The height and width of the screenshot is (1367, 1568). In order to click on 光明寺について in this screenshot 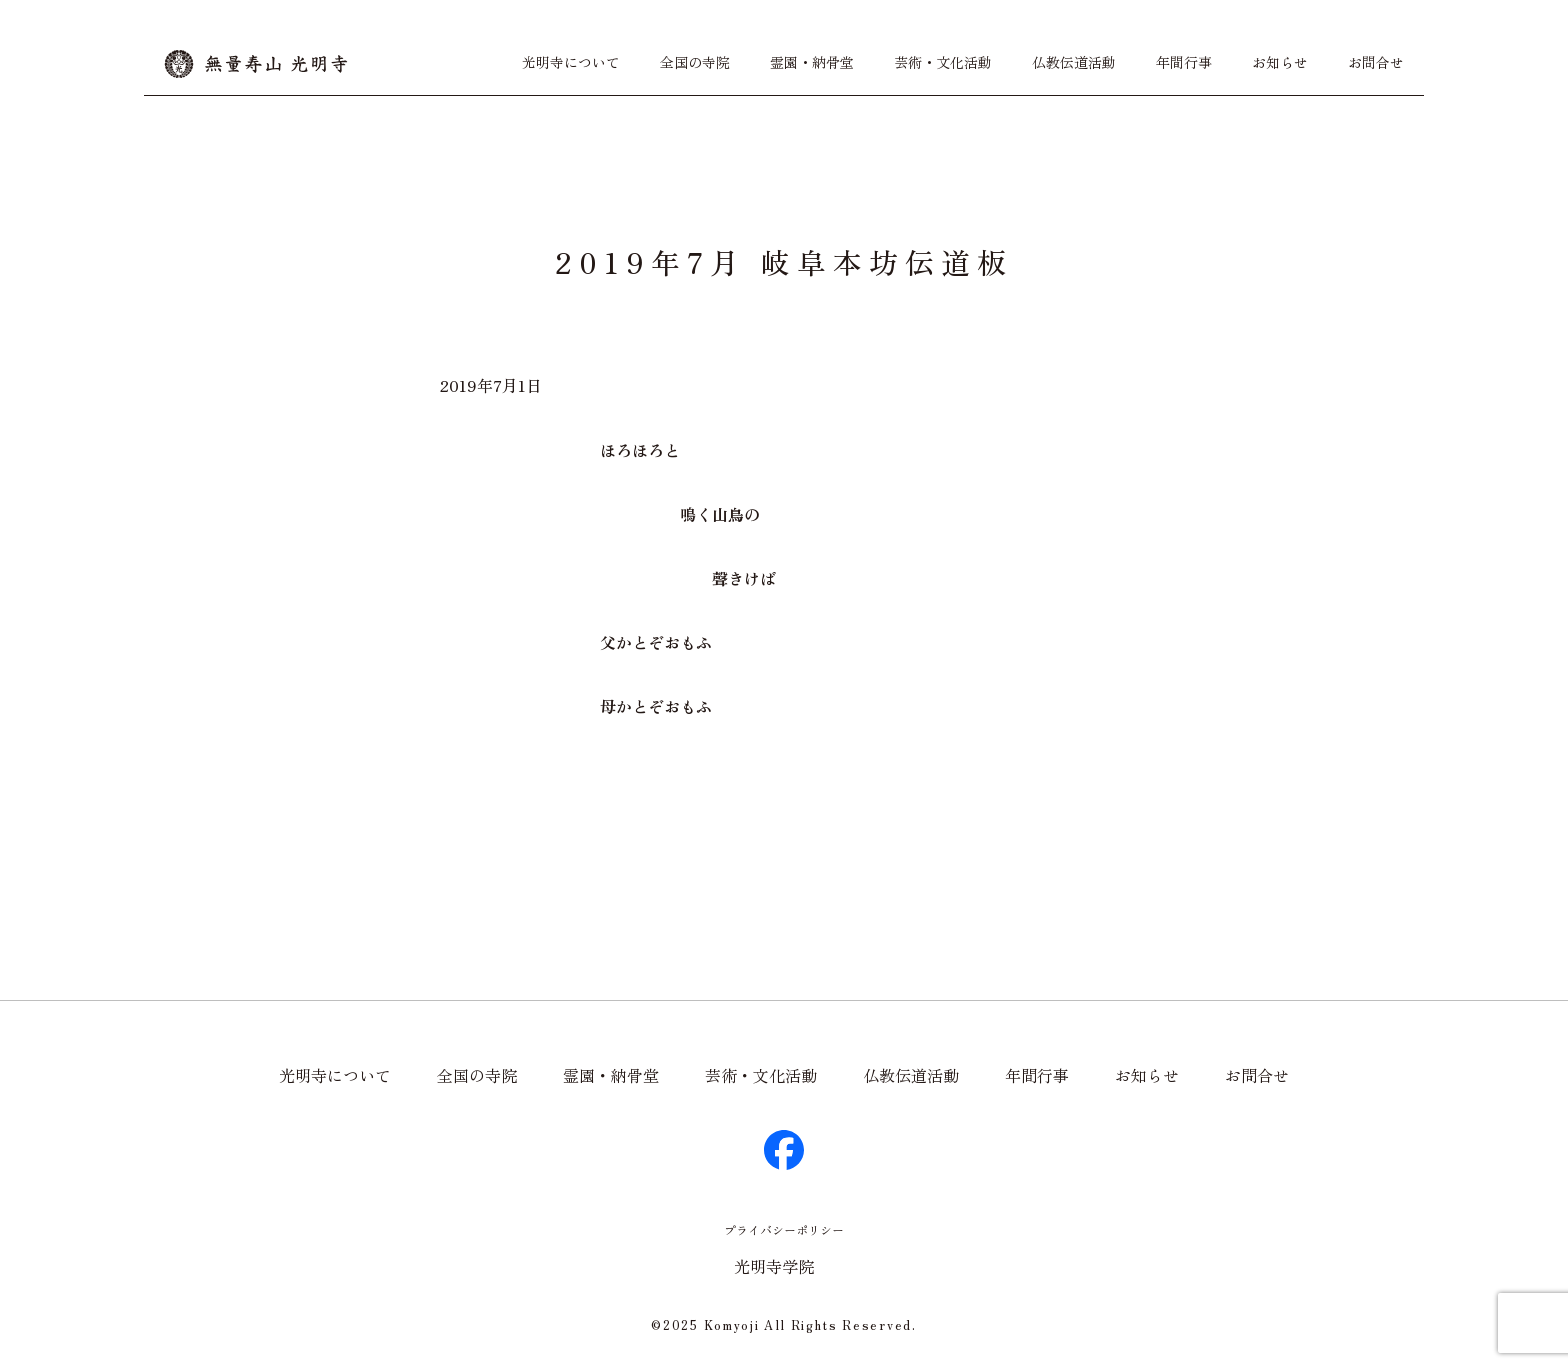, I will do `click(571, 62)`.